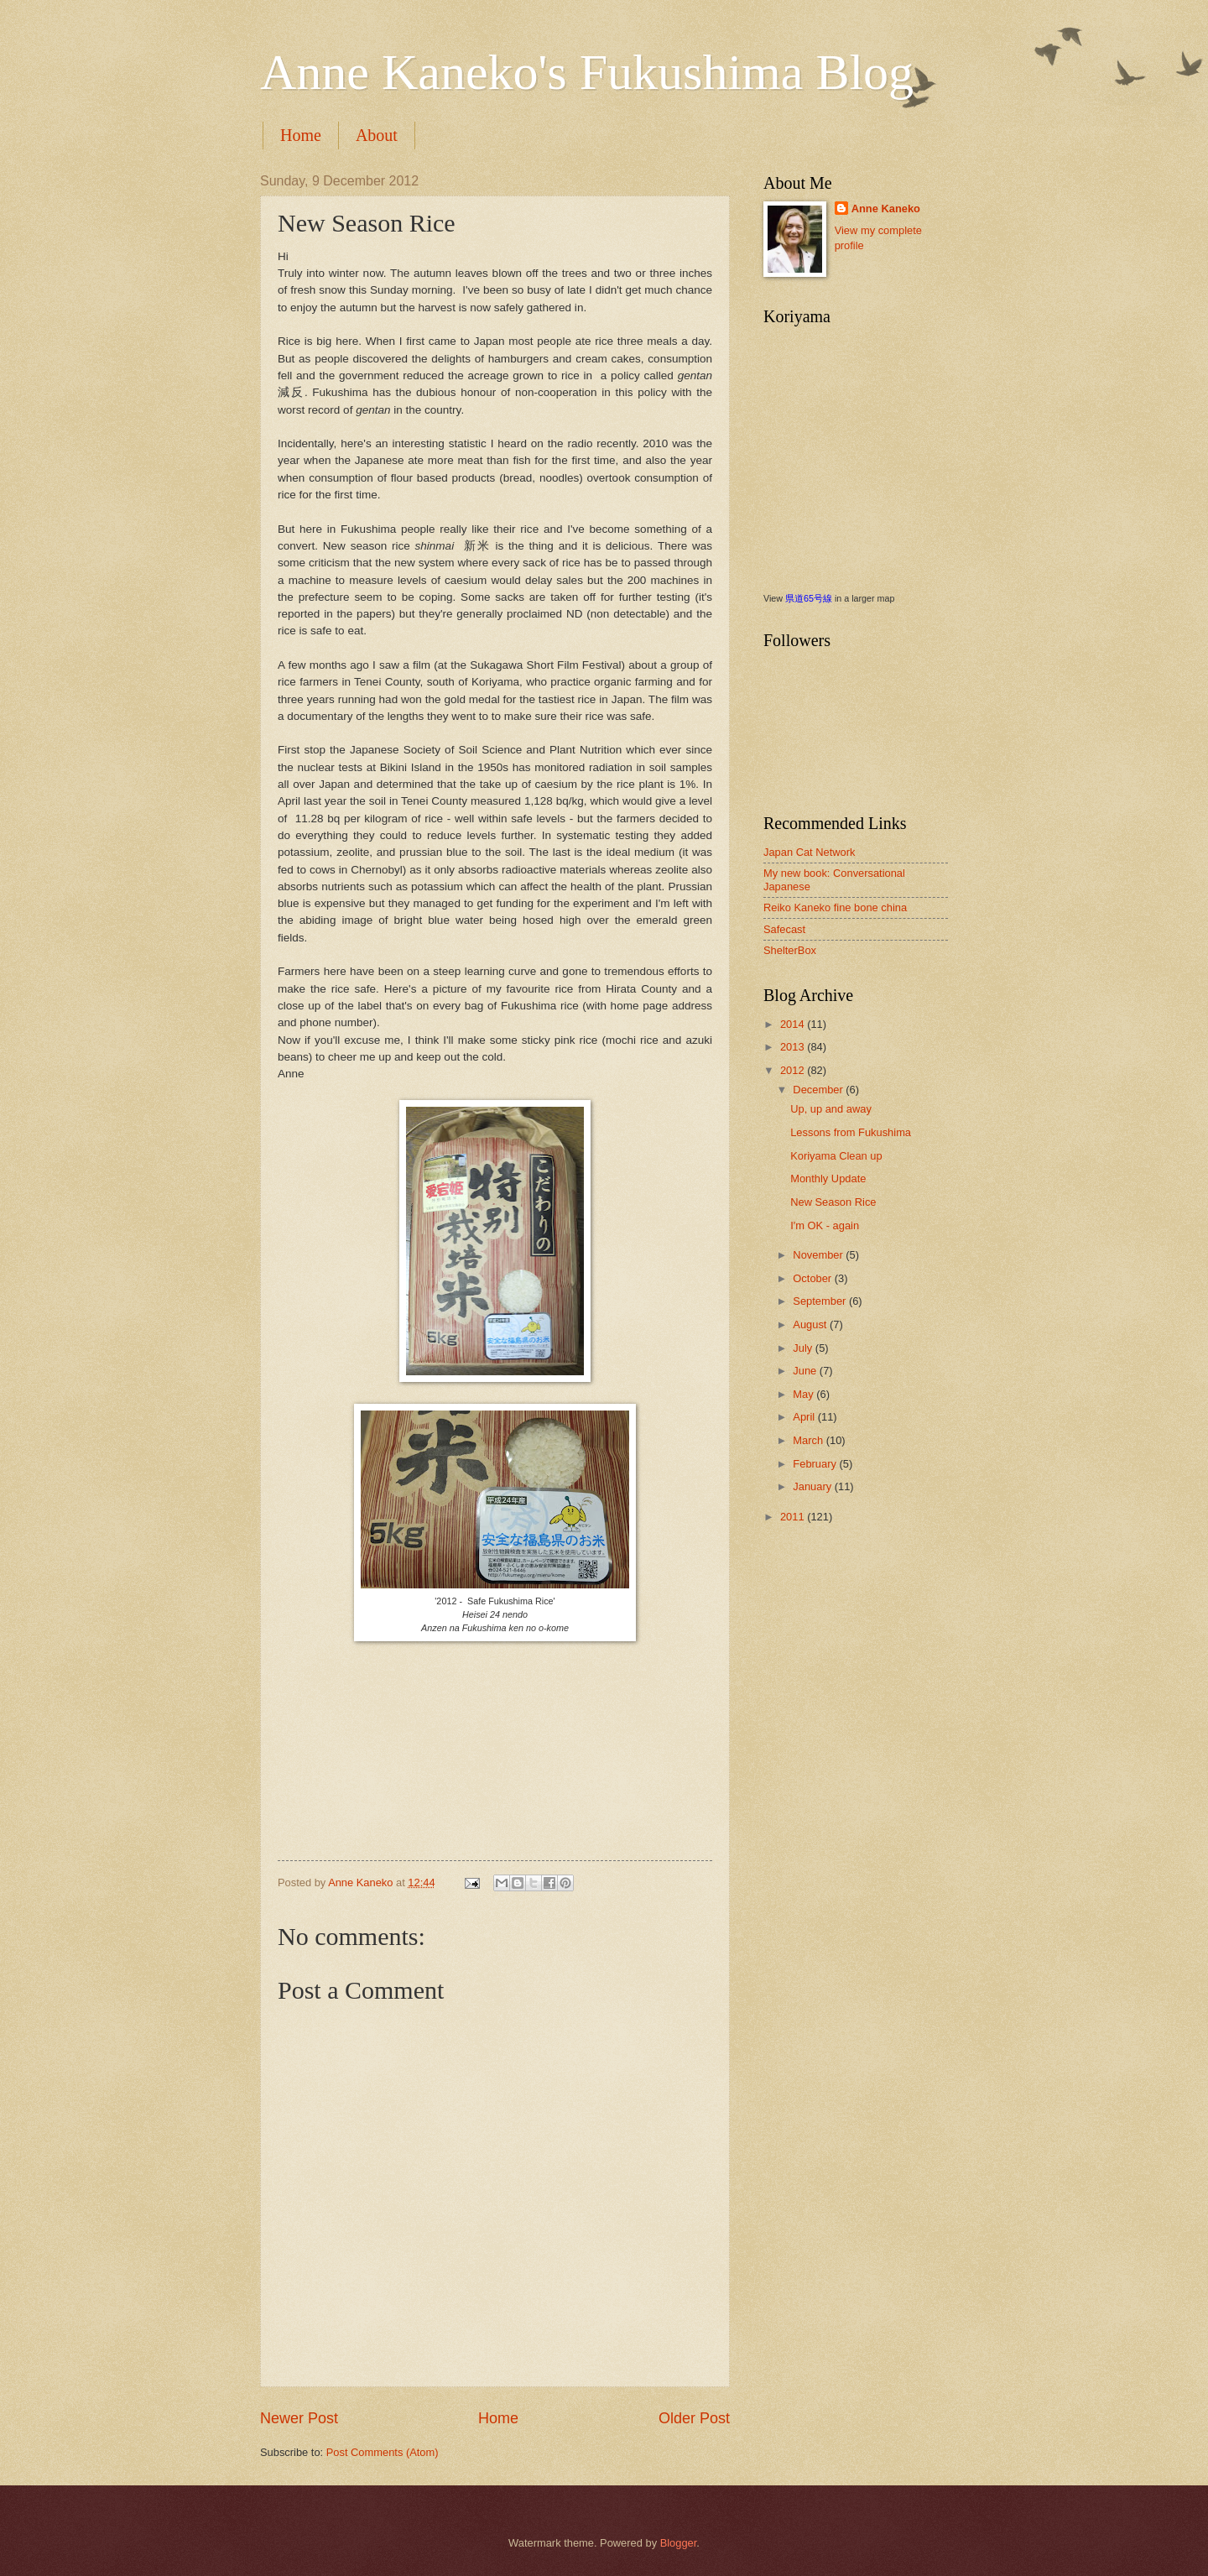 Image resolution: width=1208 pixels, height=2576 pixels. What do you see at coordinates (793, 1516) in the screenshot?
I see `2011` at bounding box center [793, 1516].